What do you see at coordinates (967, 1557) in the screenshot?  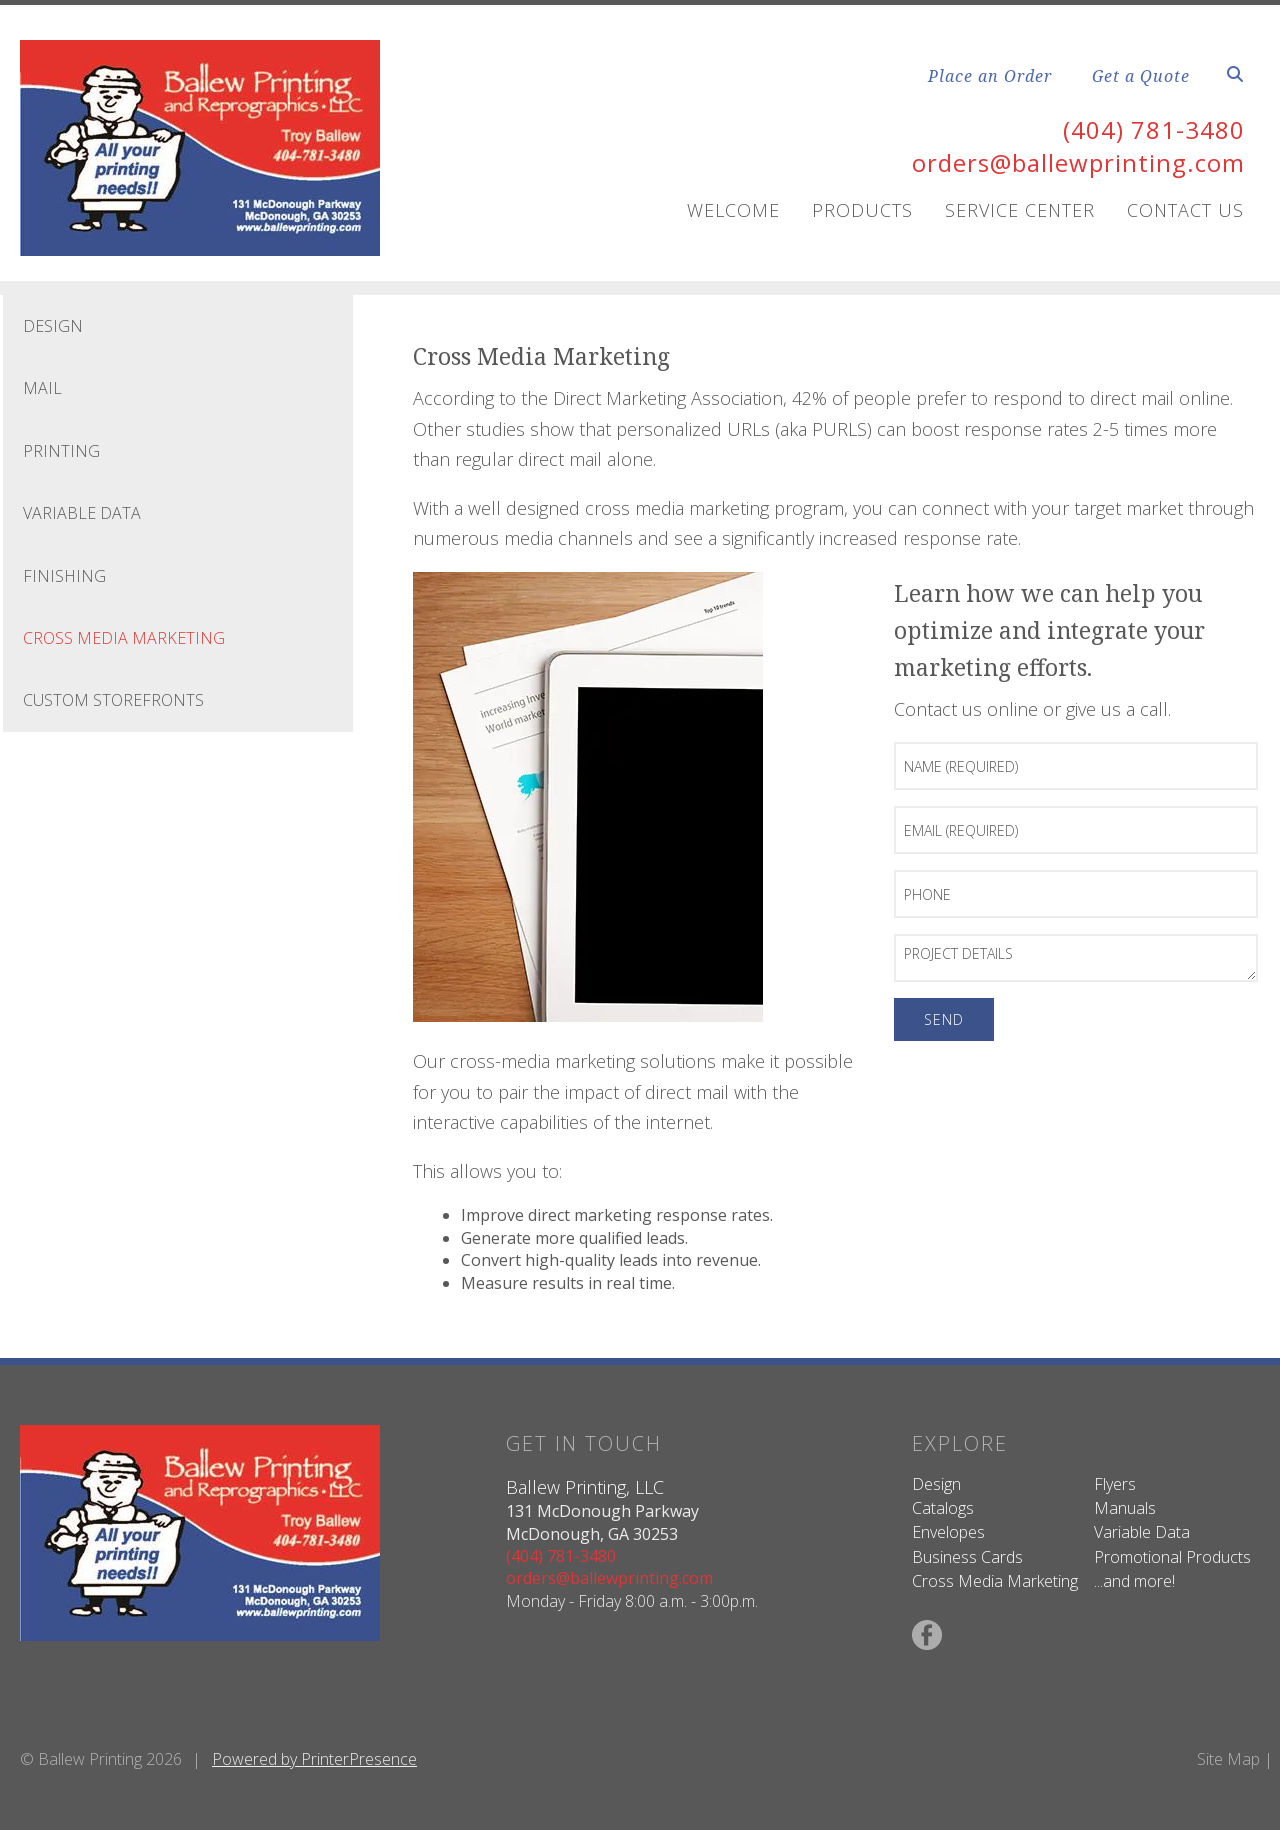 I see `Business Cards` at bounding box center [967, 1557].